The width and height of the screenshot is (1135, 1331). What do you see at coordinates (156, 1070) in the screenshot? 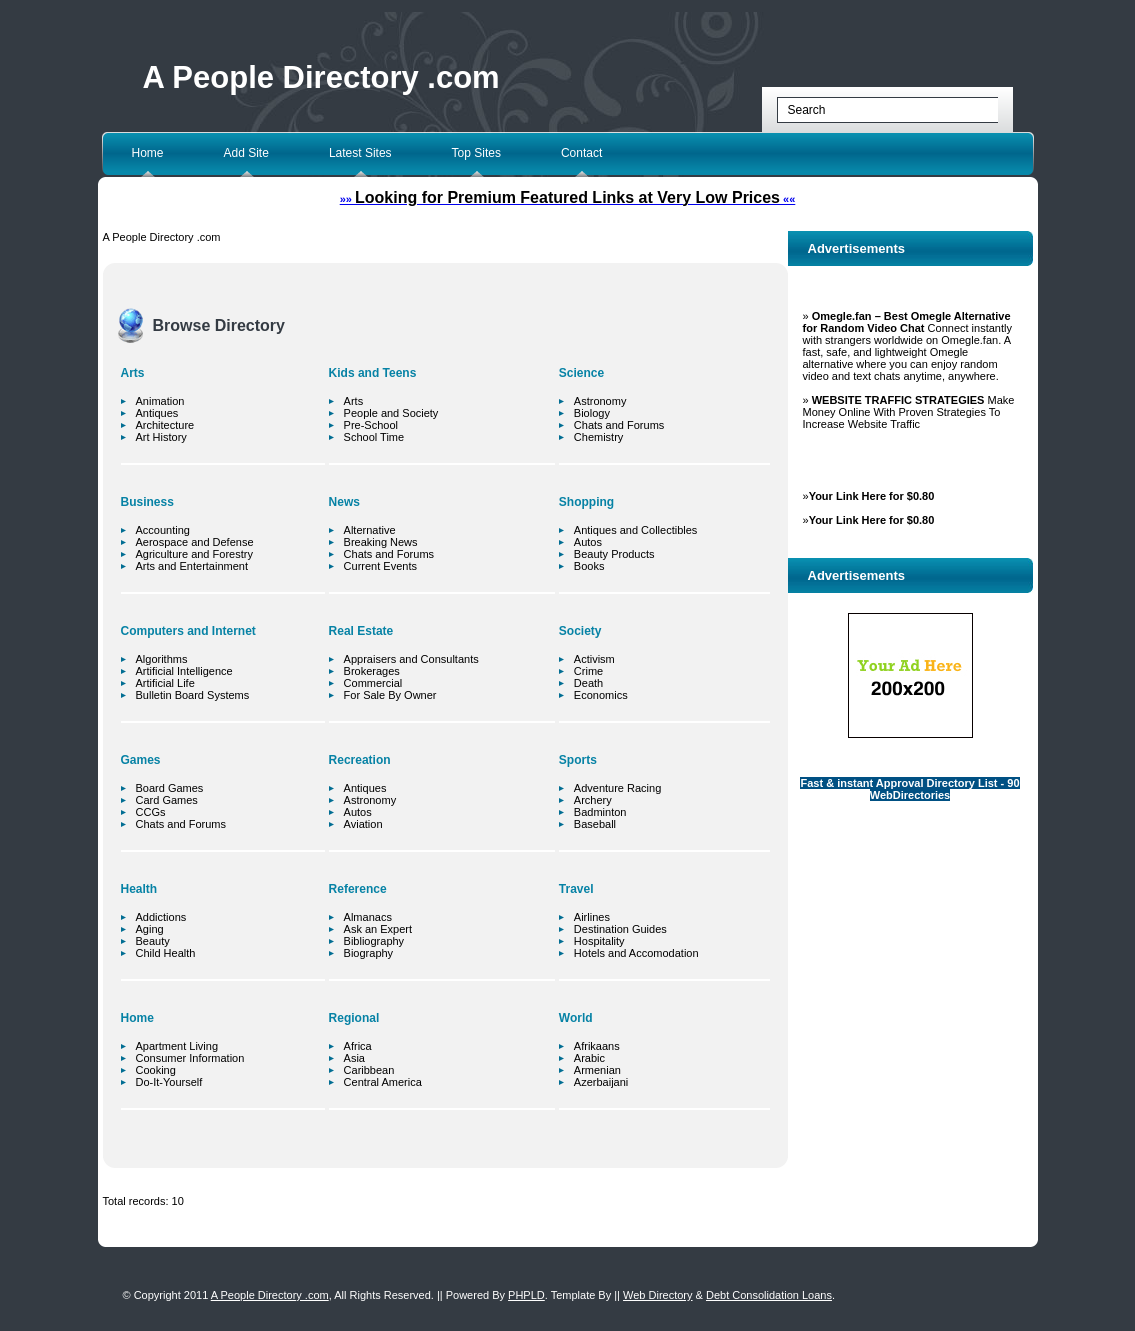
I see `Cooking` at bounding box center [156, 1070].